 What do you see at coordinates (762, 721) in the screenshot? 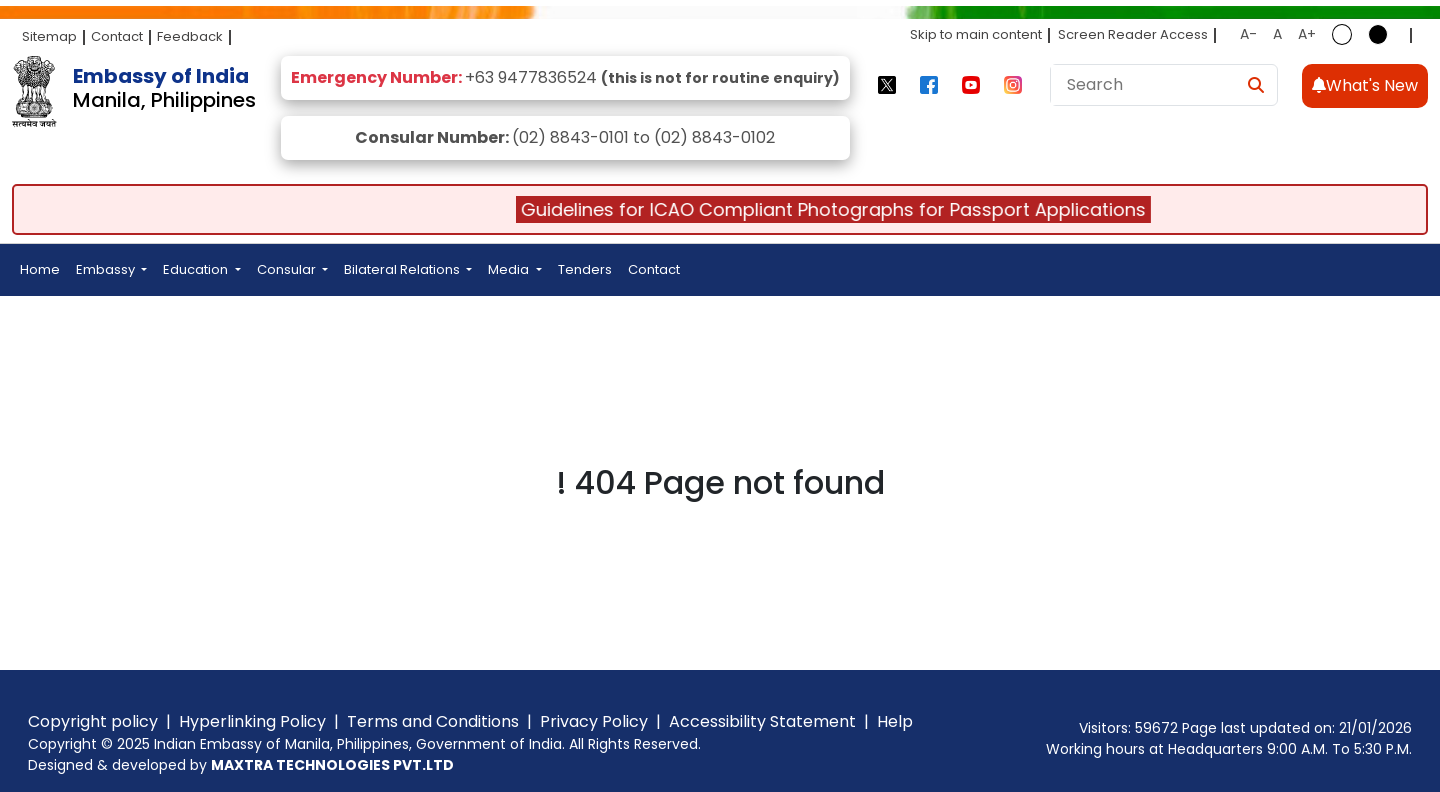
I see `Accessibility Statement` at bounding box center [762, 721].